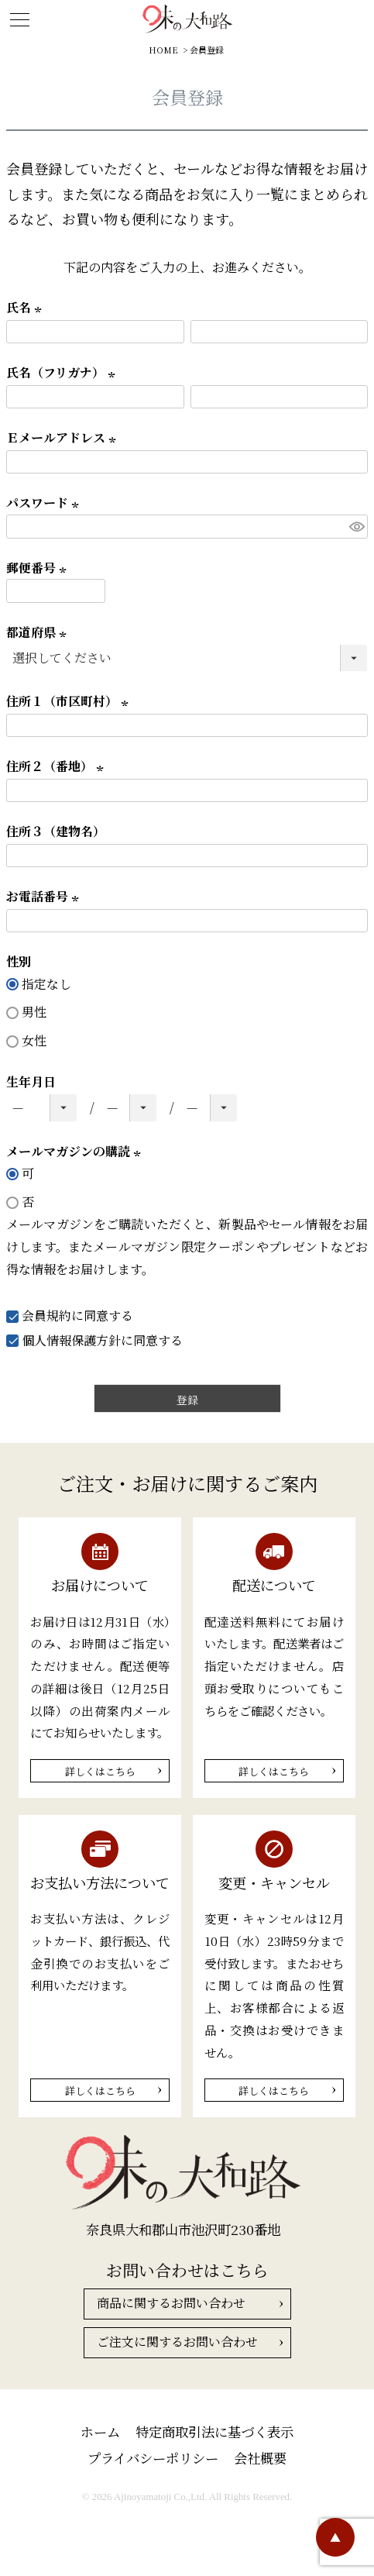  Describe the element at coordinates (356, 526) in the screenshot. I see `[パスワードマスク切替]` at that location.